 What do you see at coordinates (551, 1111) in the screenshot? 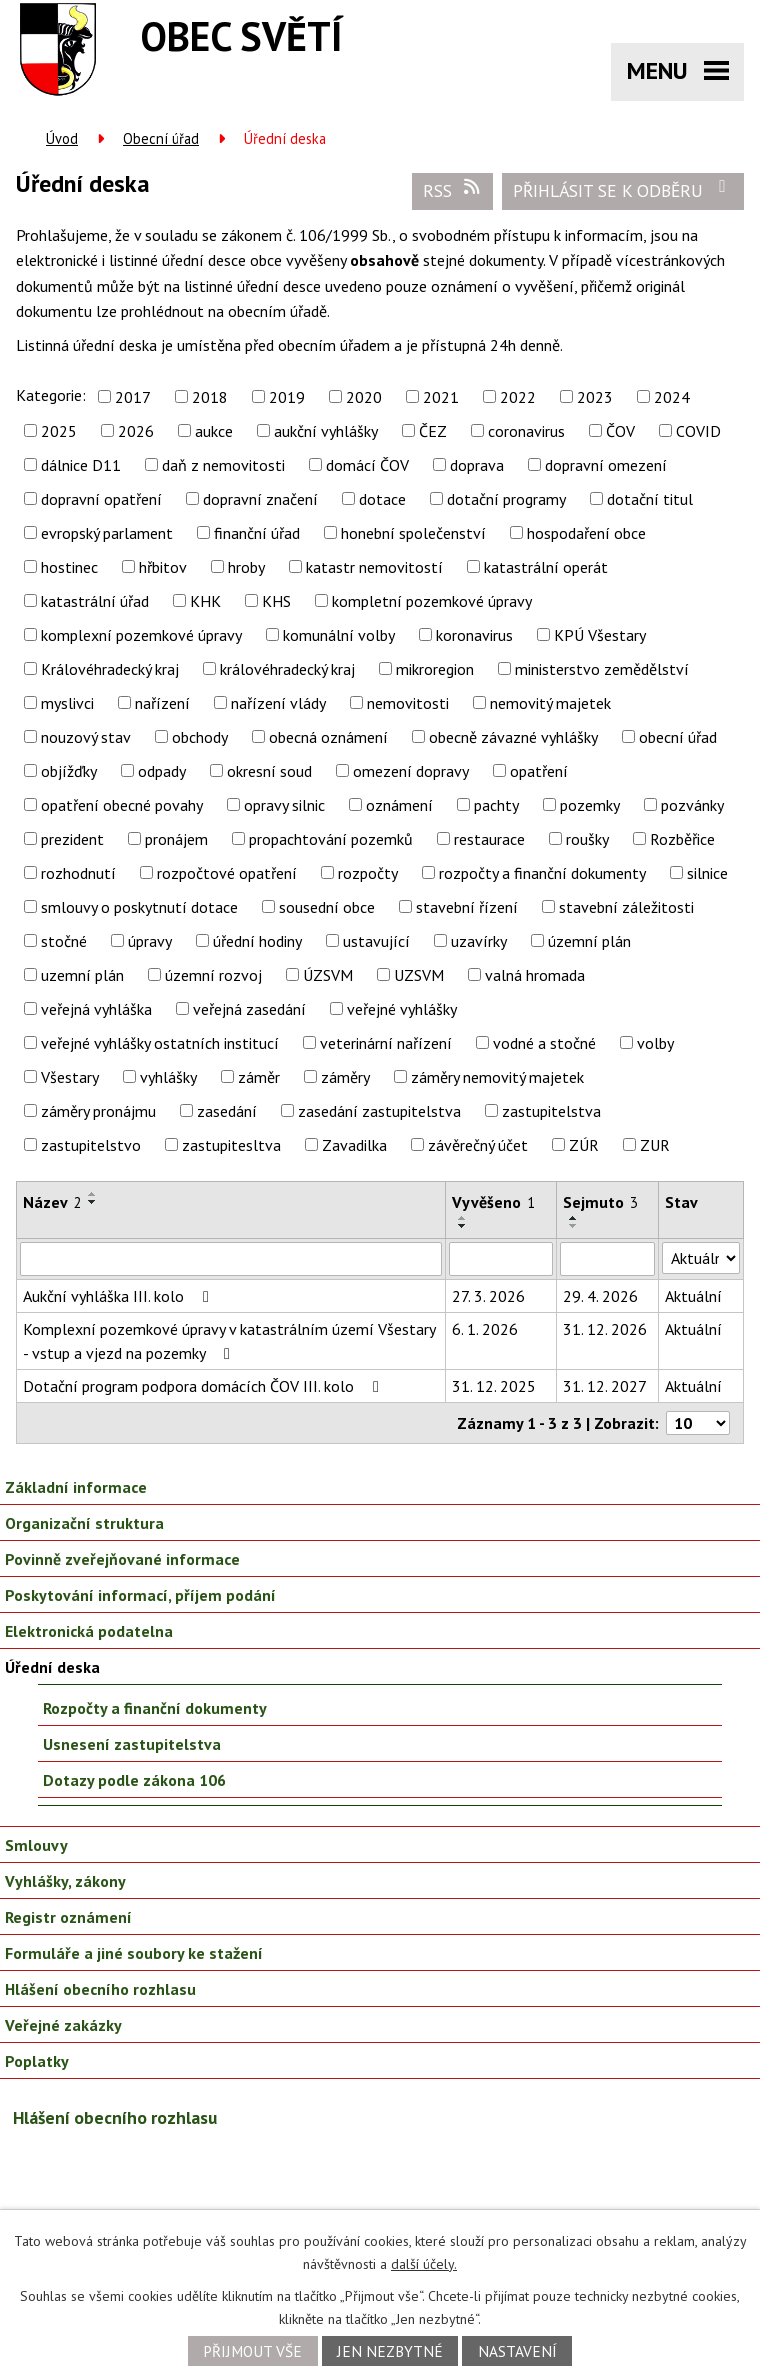
I see `zastupitelstva` at bounding box center [551, 1111].